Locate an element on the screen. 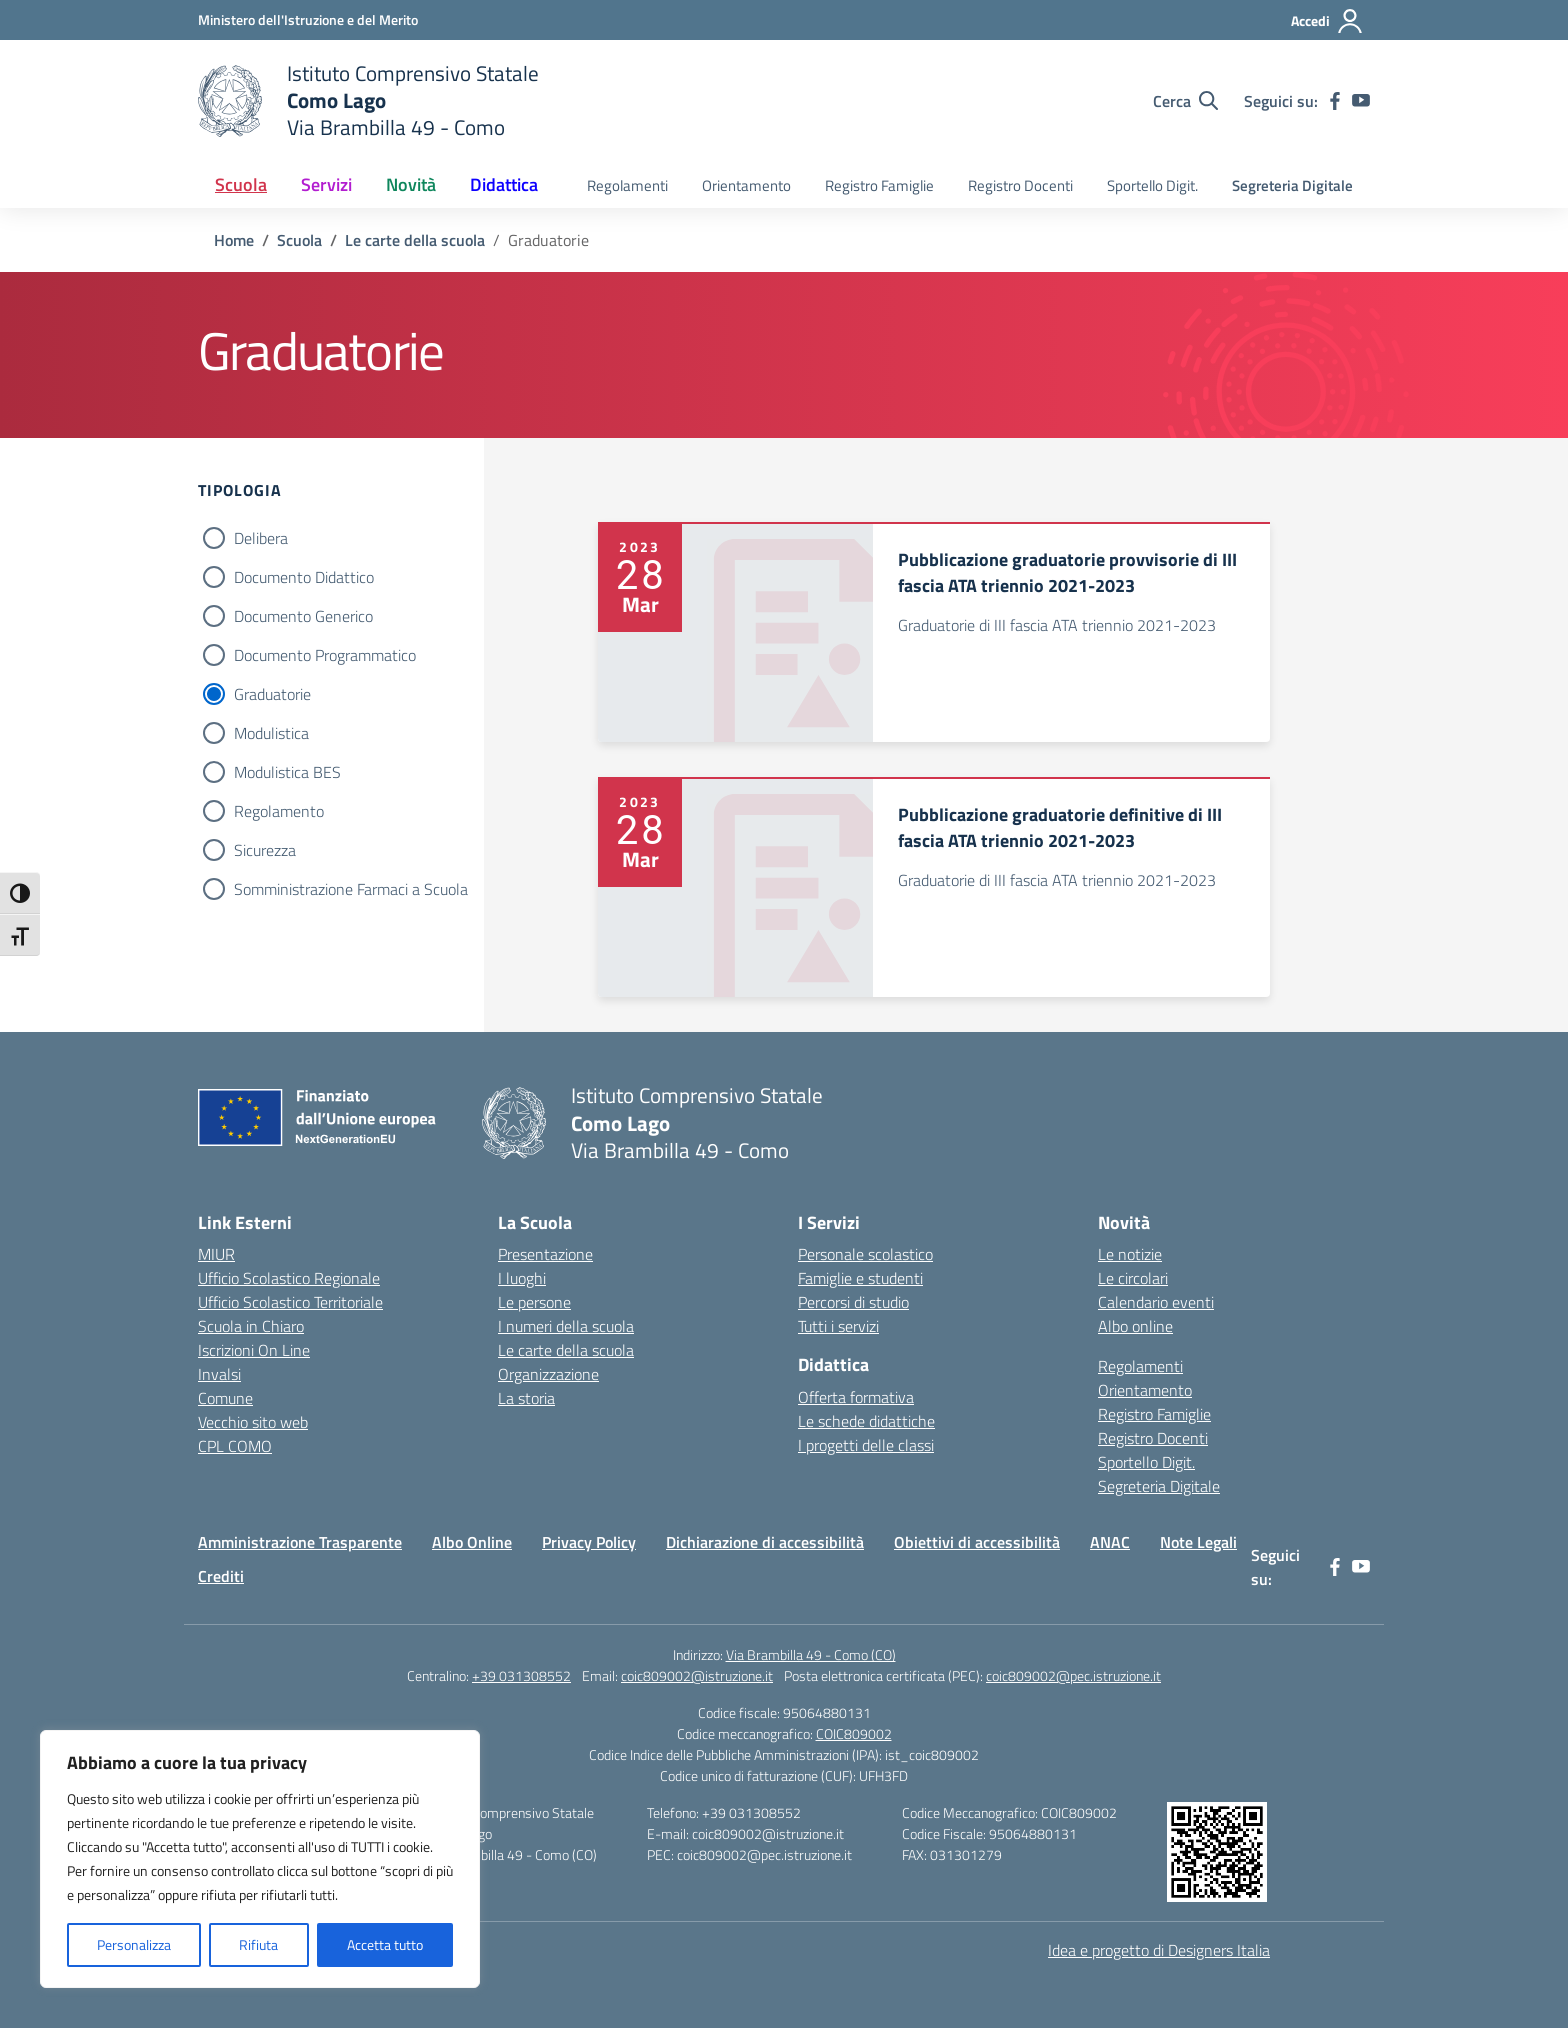  I numeri della scuola is located at coordinates (566, 1326).